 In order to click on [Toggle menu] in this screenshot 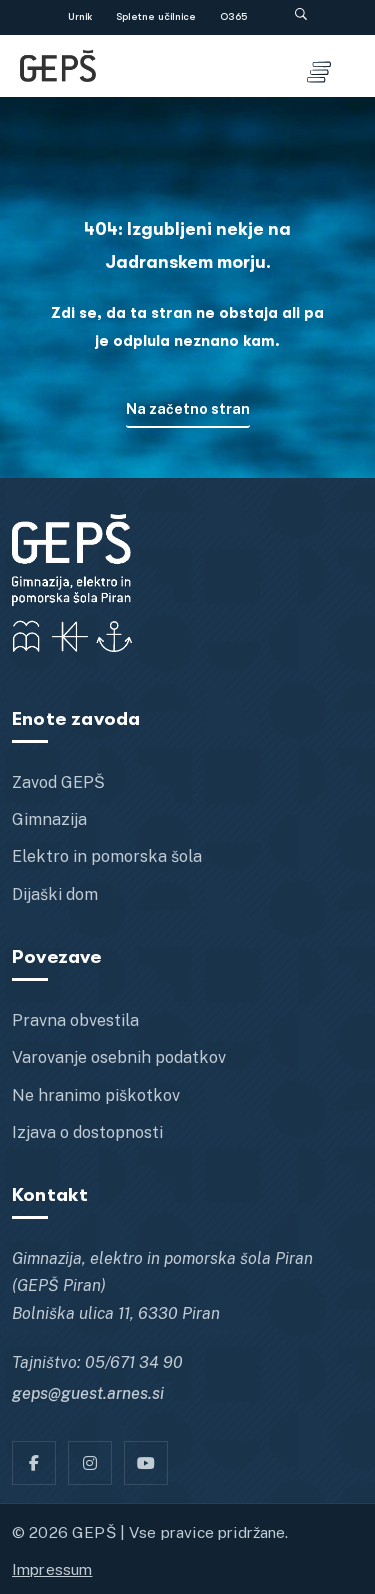, I will do `click(319, 66)`.